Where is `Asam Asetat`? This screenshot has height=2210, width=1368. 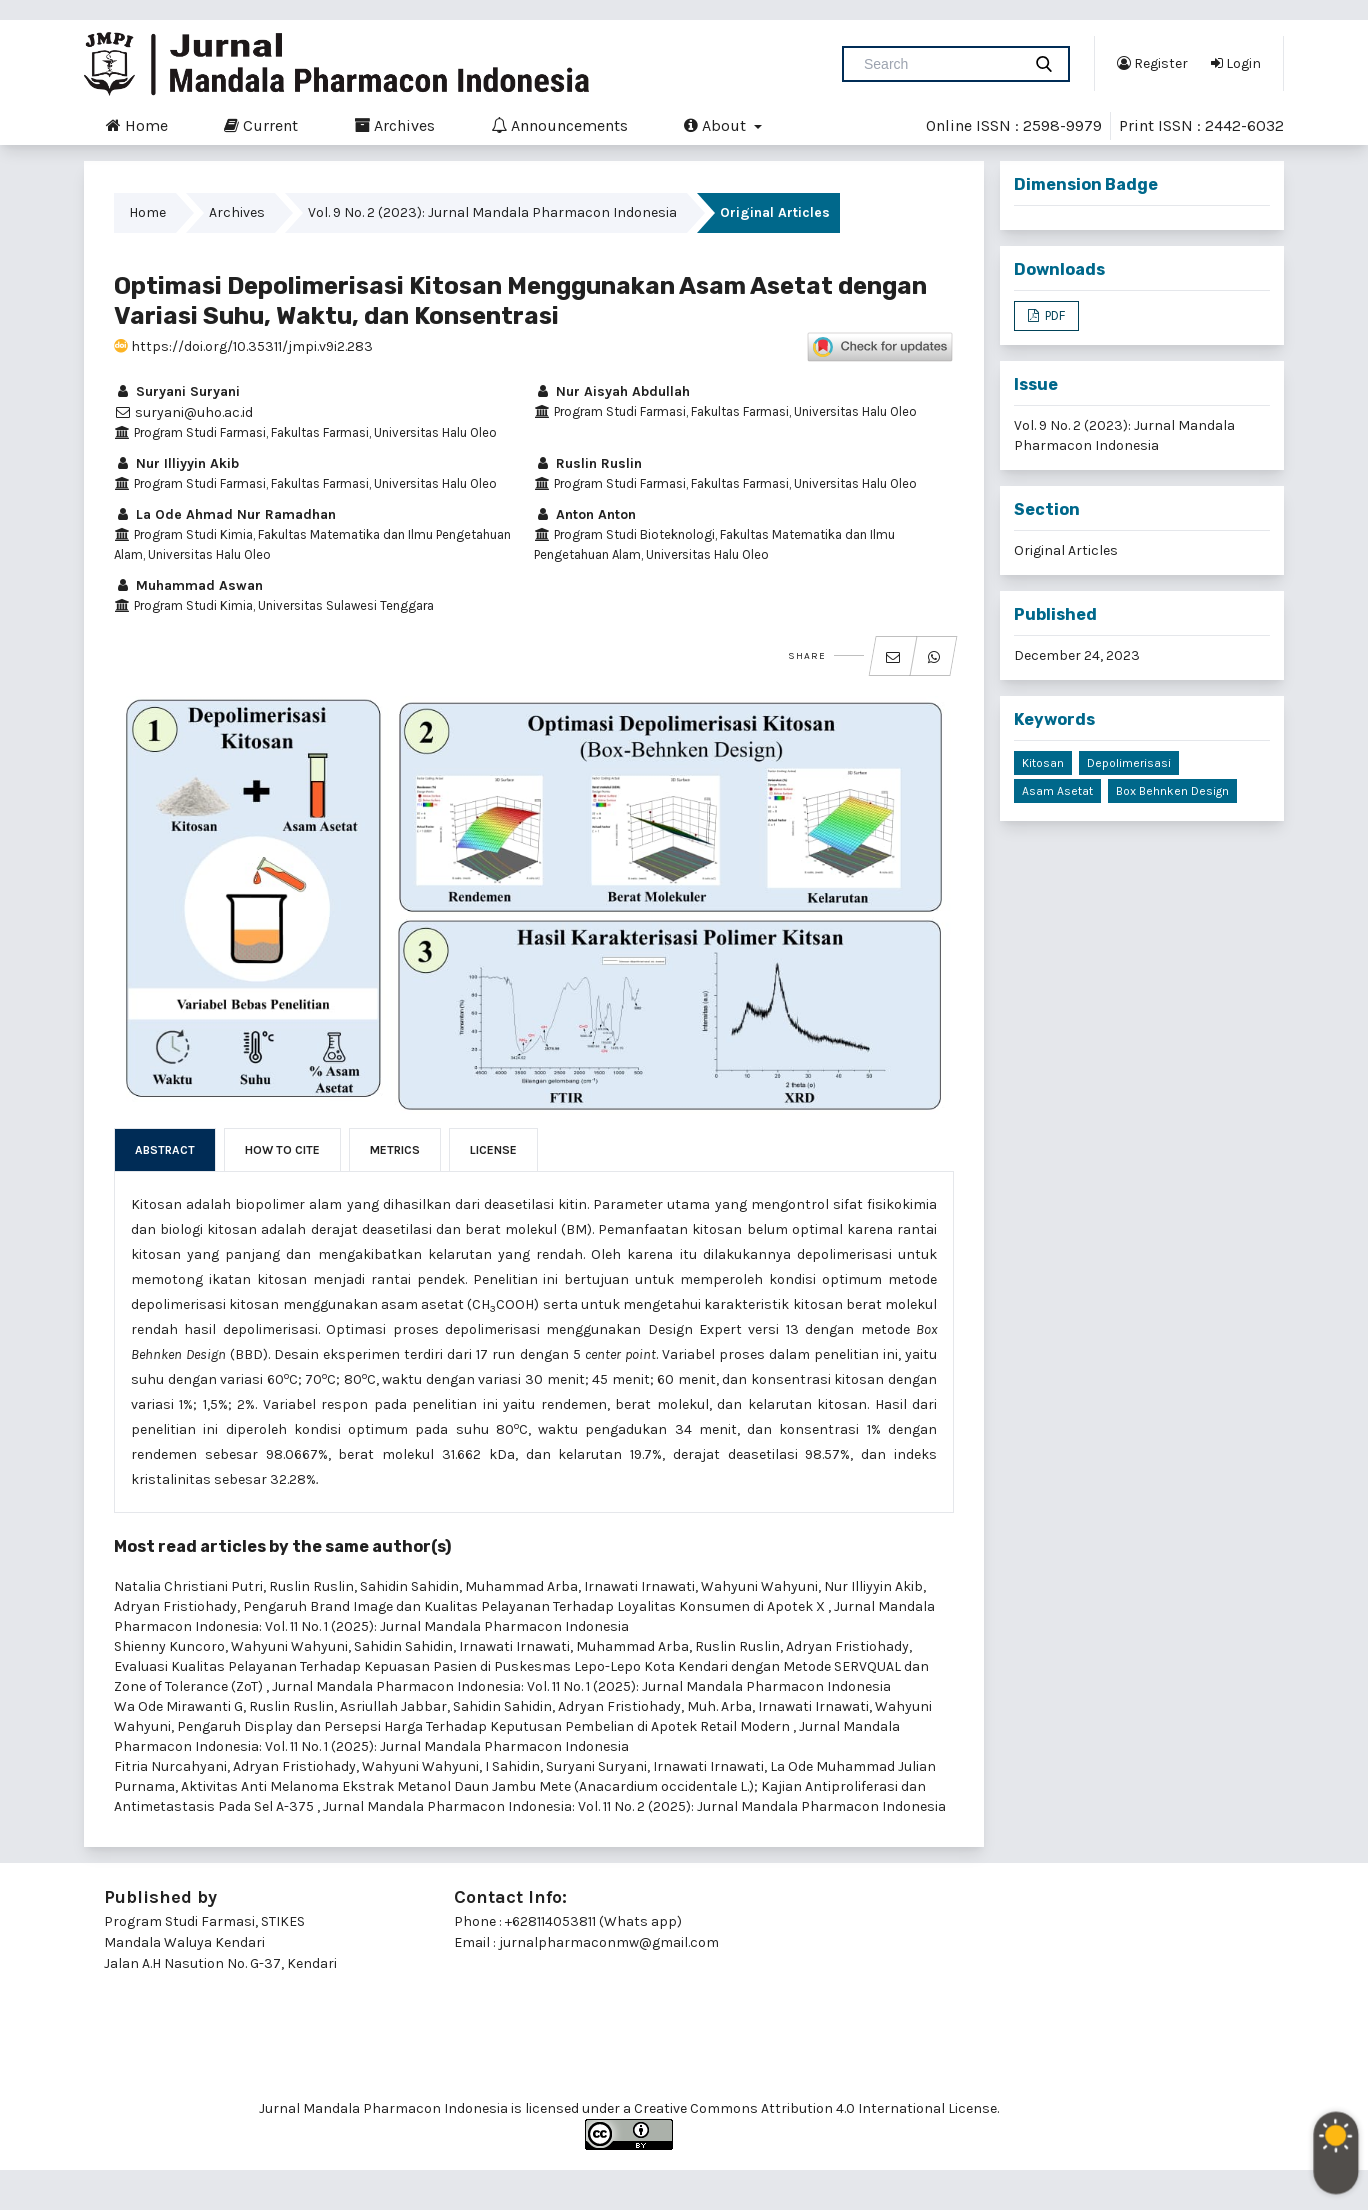 Asam Asetat is located at coordinates (1057, 791).